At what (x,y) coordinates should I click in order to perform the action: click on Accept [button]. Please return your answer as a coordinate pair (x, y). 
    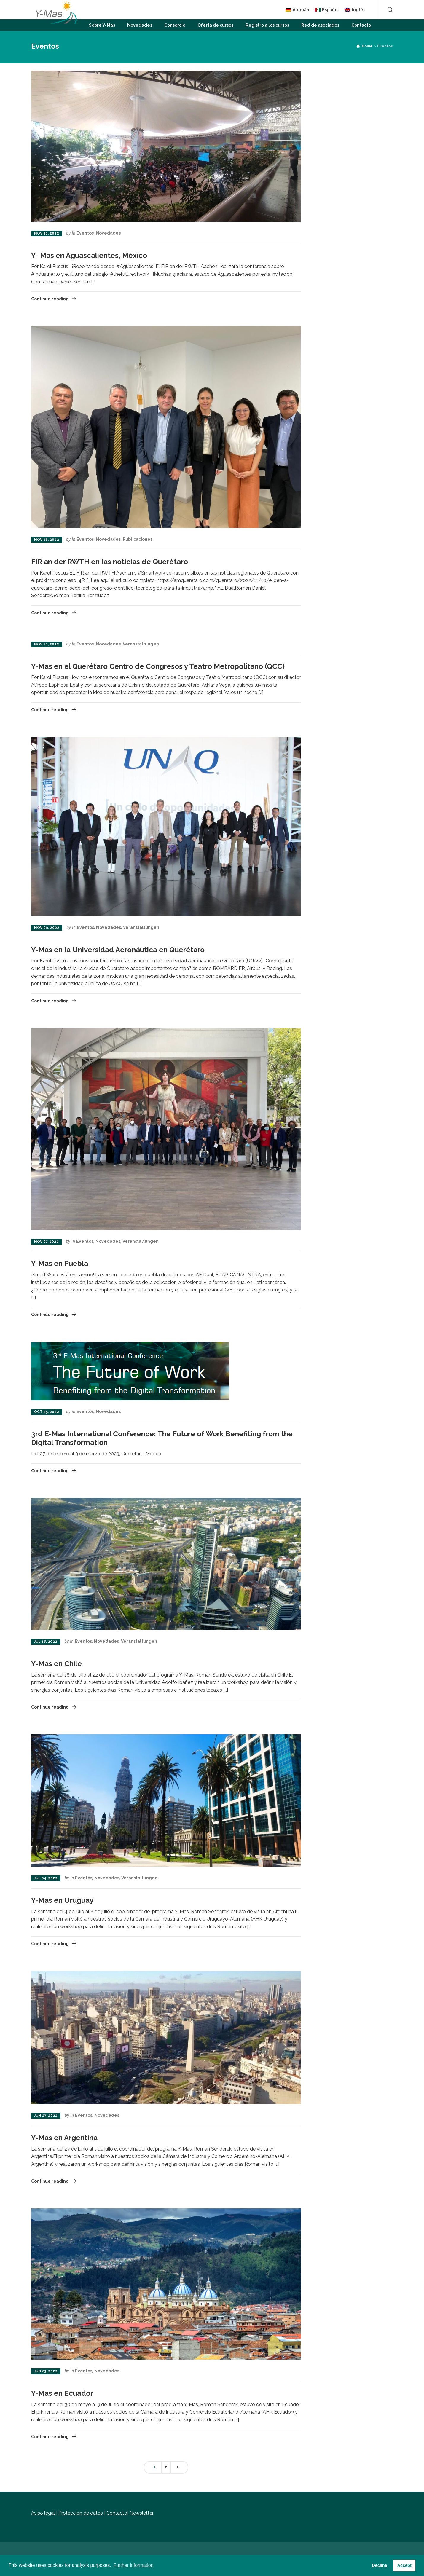
    Looking at the image, I should click on (404, 2565).